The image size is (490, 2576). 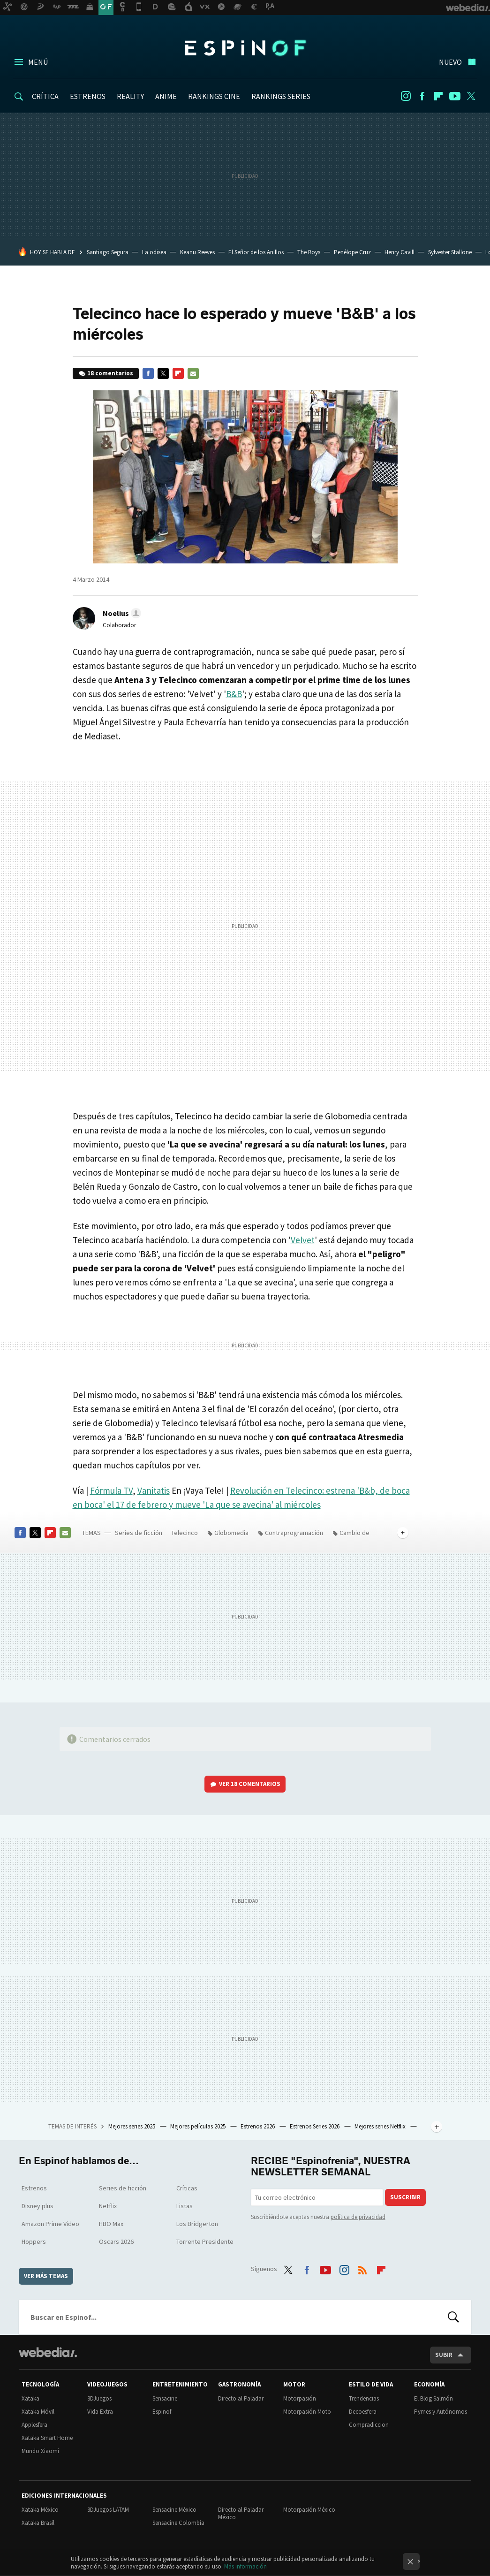 What do you see at coordinates (37, 2206) in the screenshot?
I see `Disney plus` at bounding box center [37, 2206].